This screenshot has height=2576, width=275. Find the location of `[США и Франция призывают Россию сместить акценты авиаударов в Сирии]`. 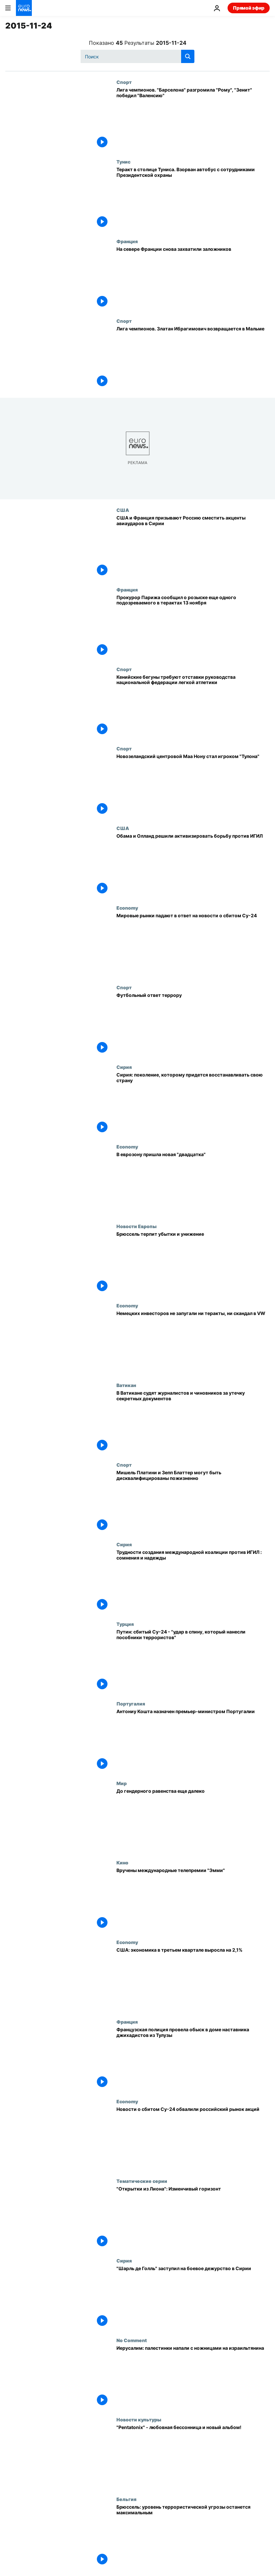

[США и Франция призывают Россию сместить акценты авиаударов в Сирии] is located at coordinates (193, 547).